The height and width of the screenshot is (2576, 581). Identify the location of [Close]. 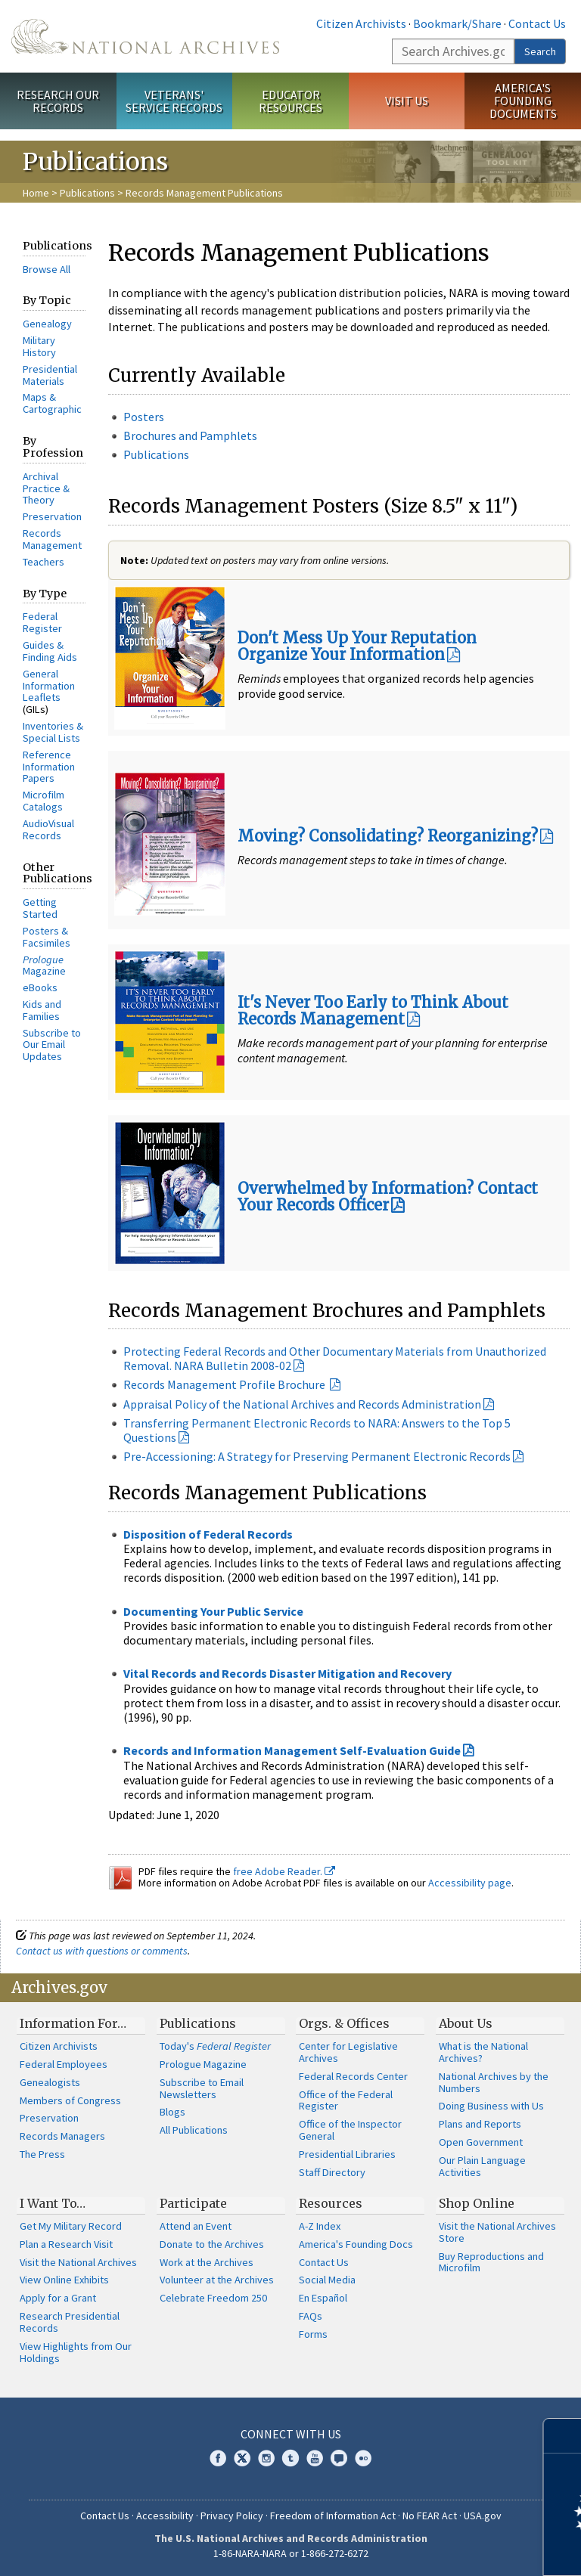
(563, 2435).